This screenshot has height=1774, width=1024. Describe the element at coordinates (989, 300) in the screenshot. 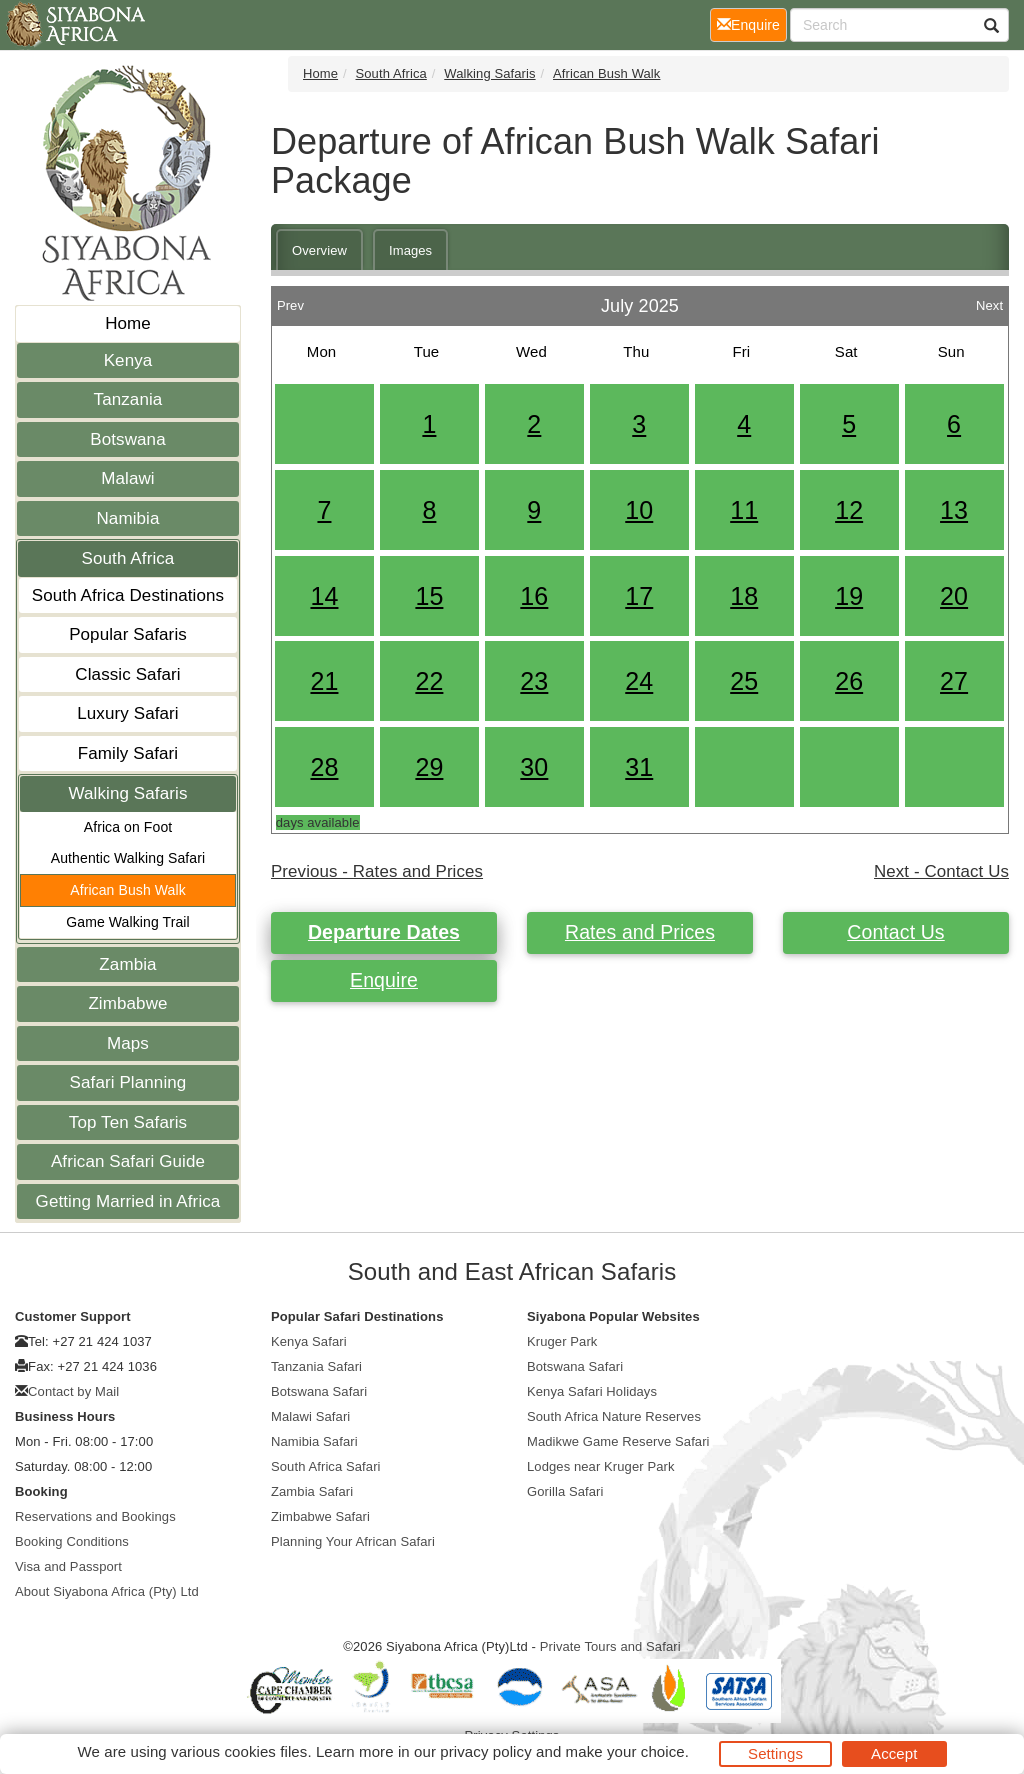

I see `Next` at that location.